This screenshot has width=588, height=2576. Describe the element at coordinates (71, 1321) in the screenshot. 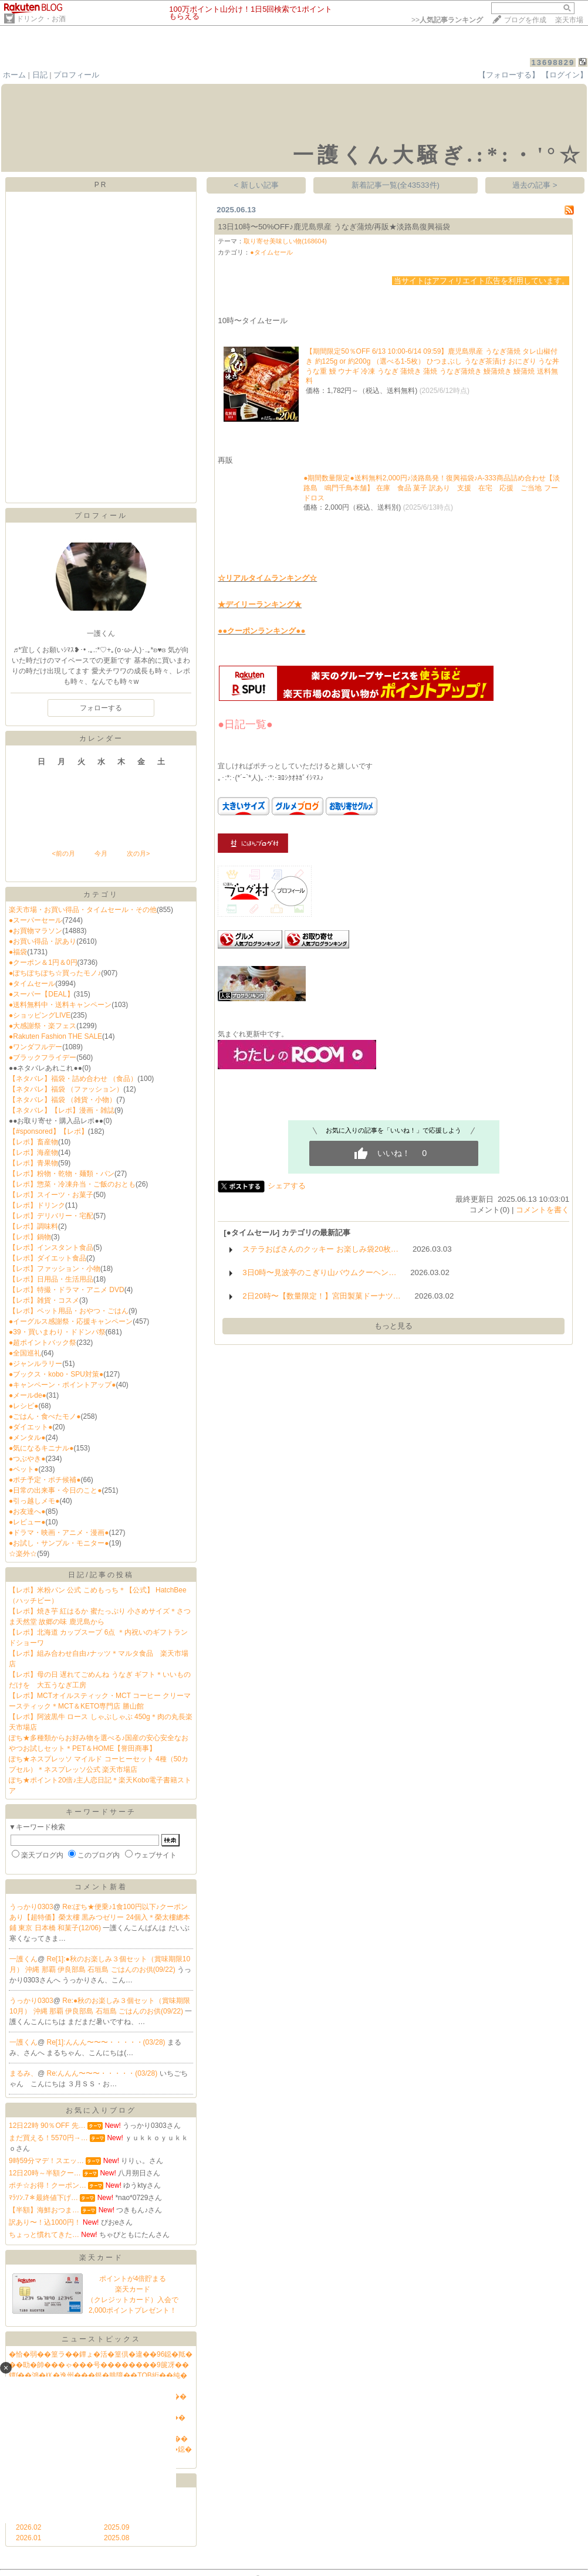

I see `●イーグルス感謝祭・応援キャンペーン` at that location.